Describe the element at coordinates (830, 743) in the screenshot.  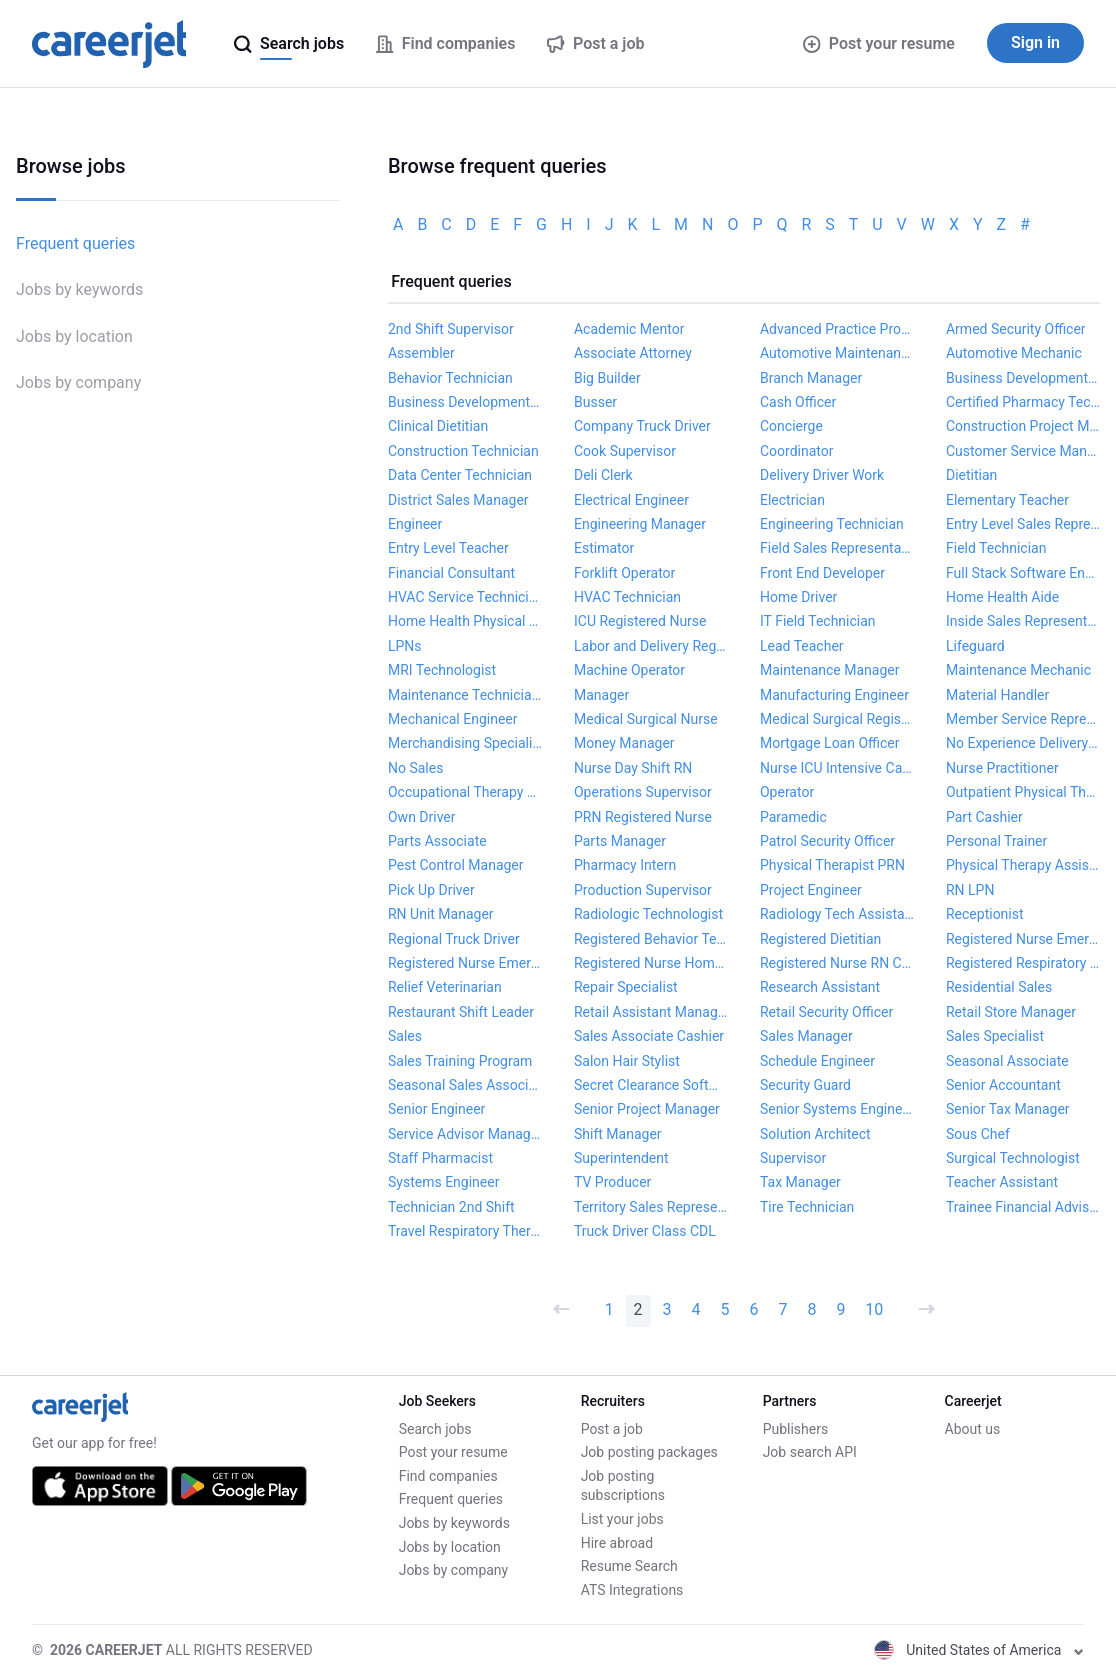
I see `Mortgage Loan Officer` at that location.